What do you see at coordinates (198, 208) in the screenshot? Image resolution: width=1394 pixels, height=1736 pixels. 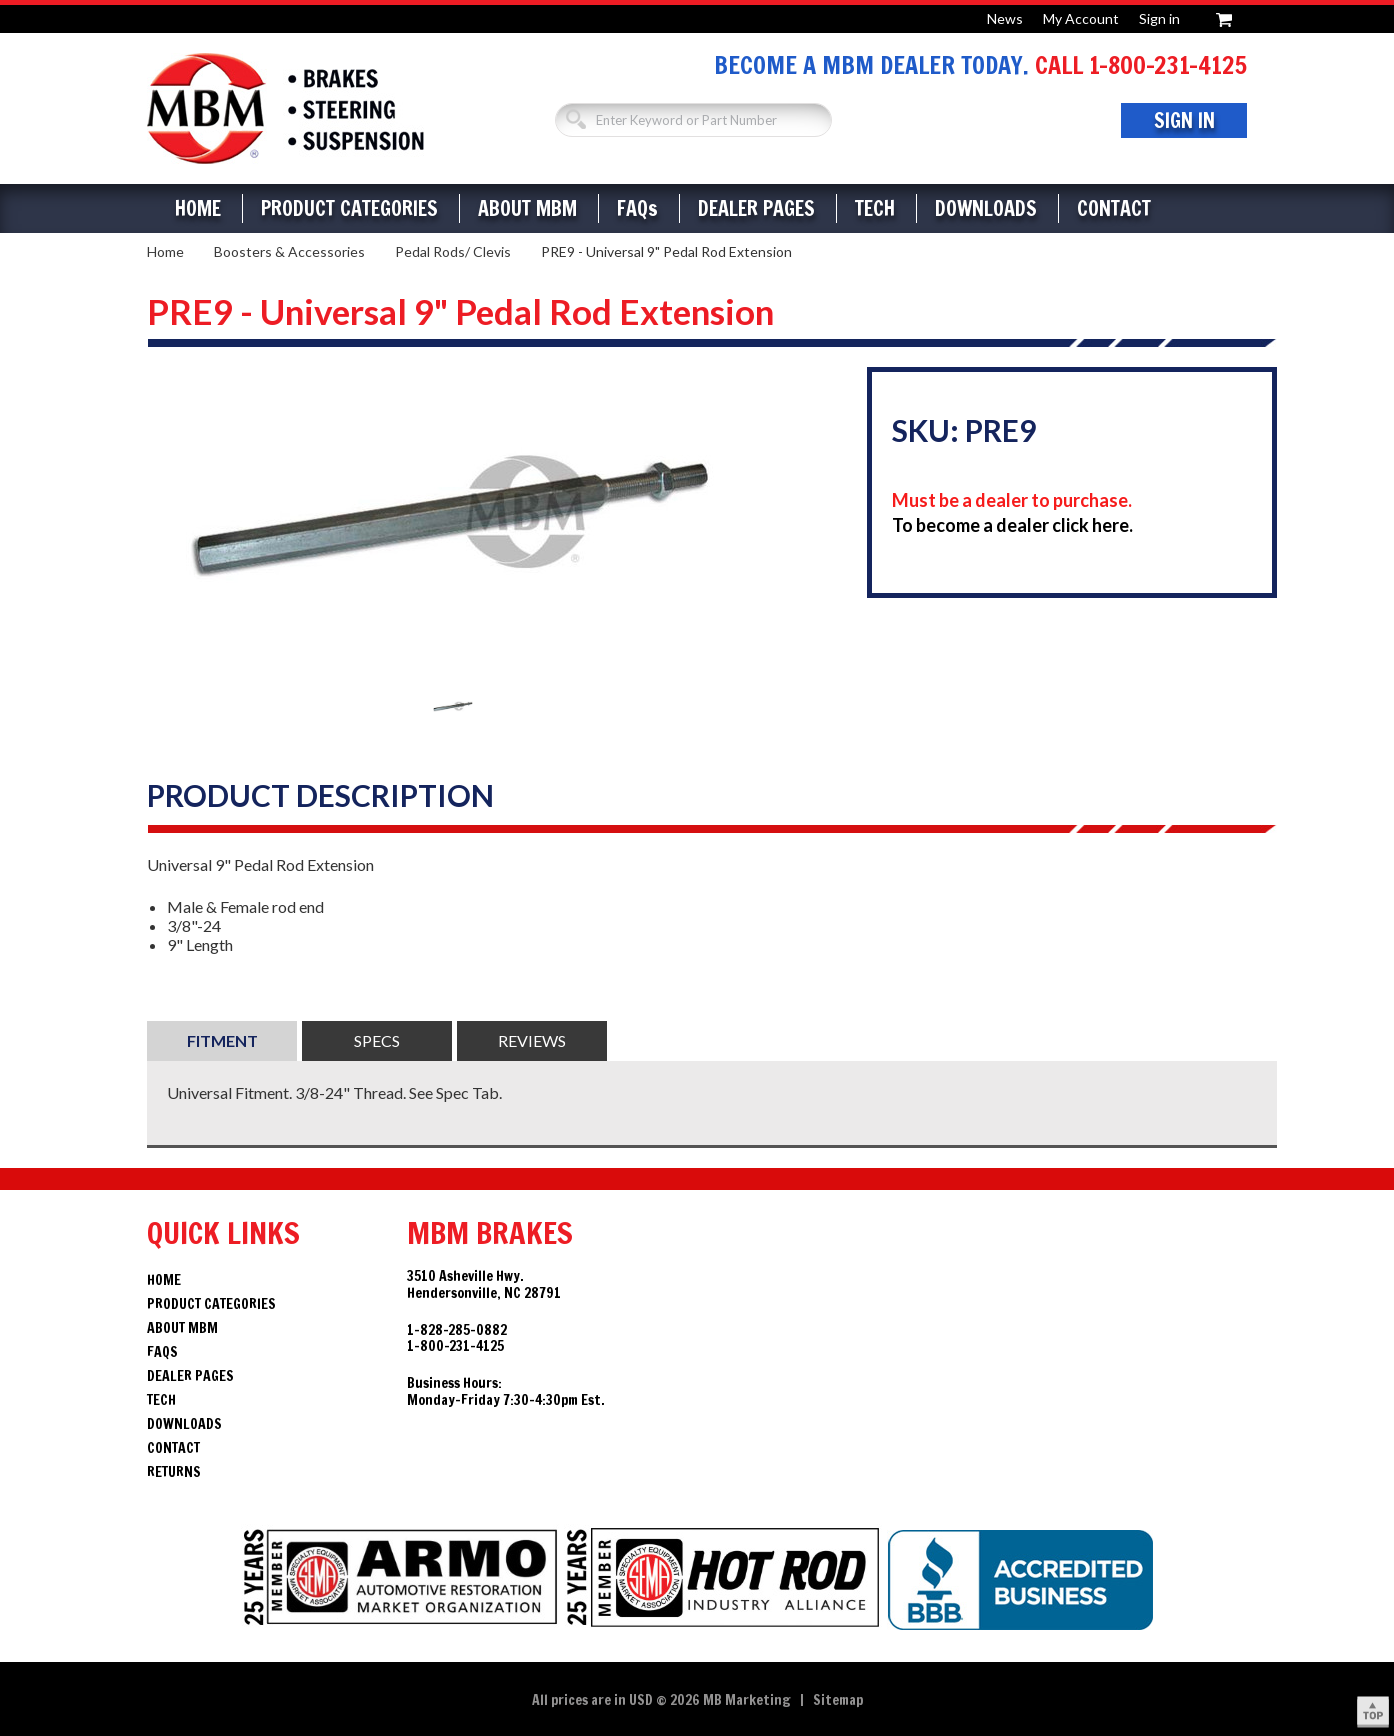 I see `Home` at bounding box center [198, 208].